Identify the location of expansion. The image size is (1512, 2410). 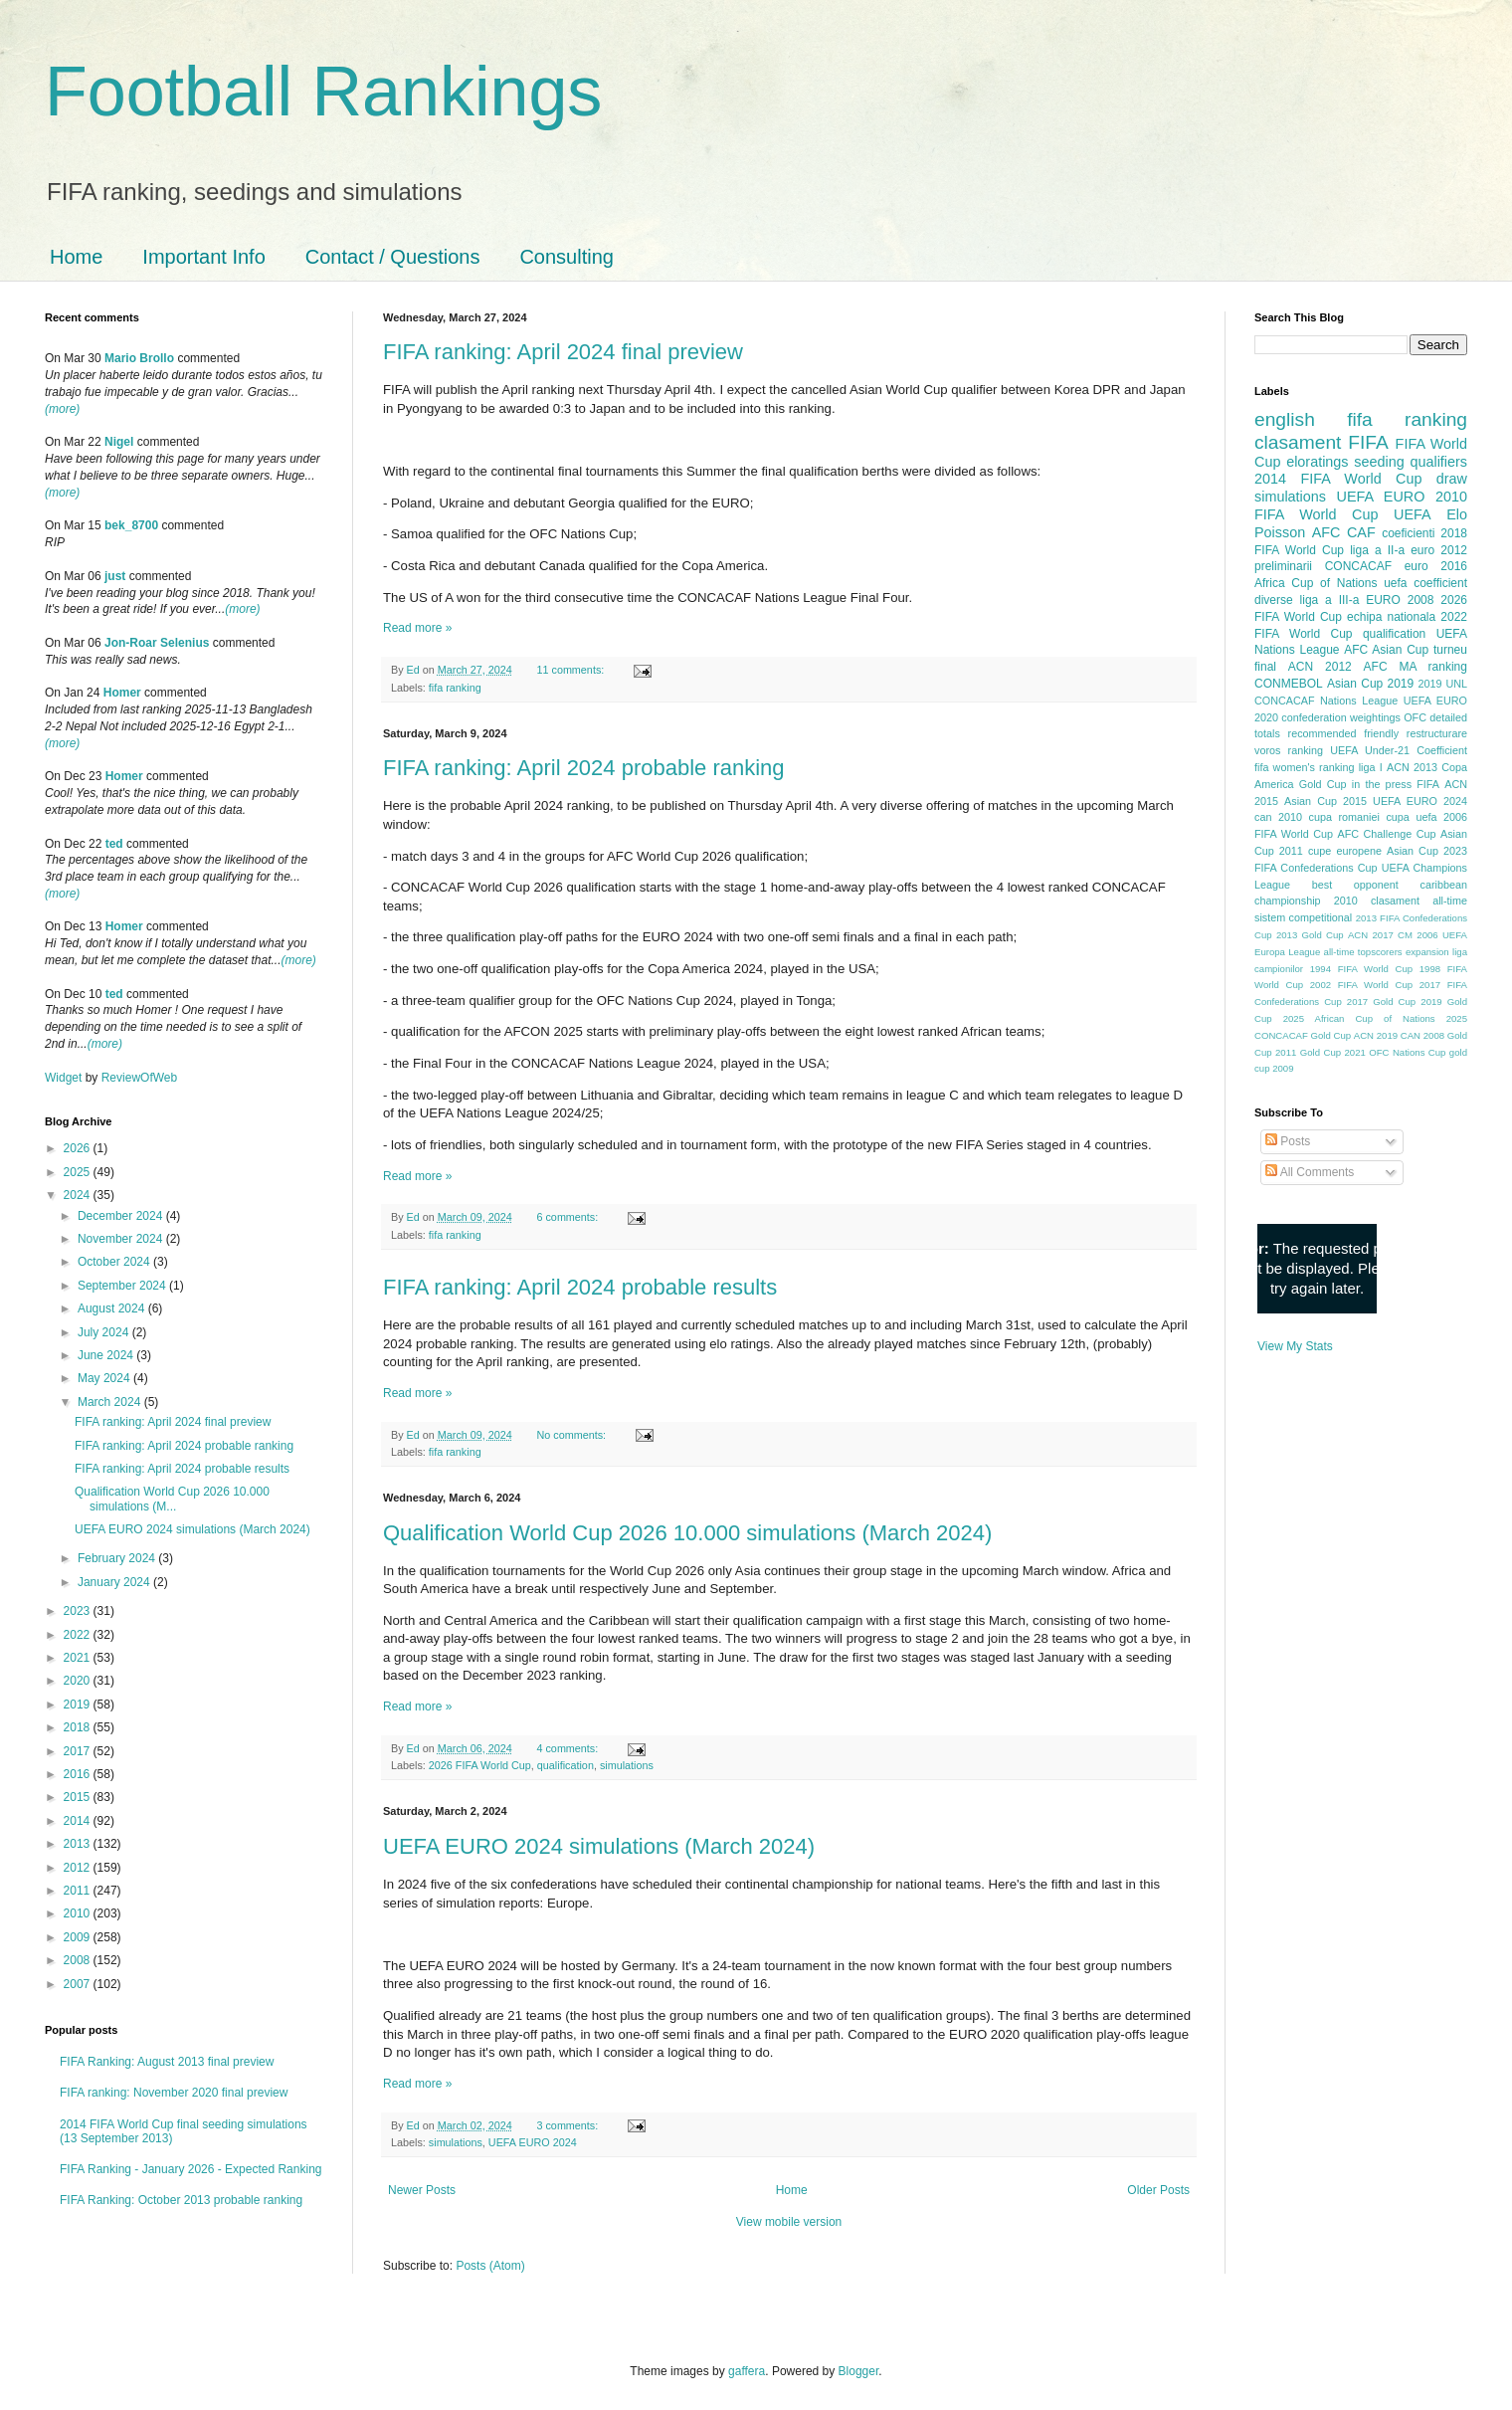
(1427, 951).